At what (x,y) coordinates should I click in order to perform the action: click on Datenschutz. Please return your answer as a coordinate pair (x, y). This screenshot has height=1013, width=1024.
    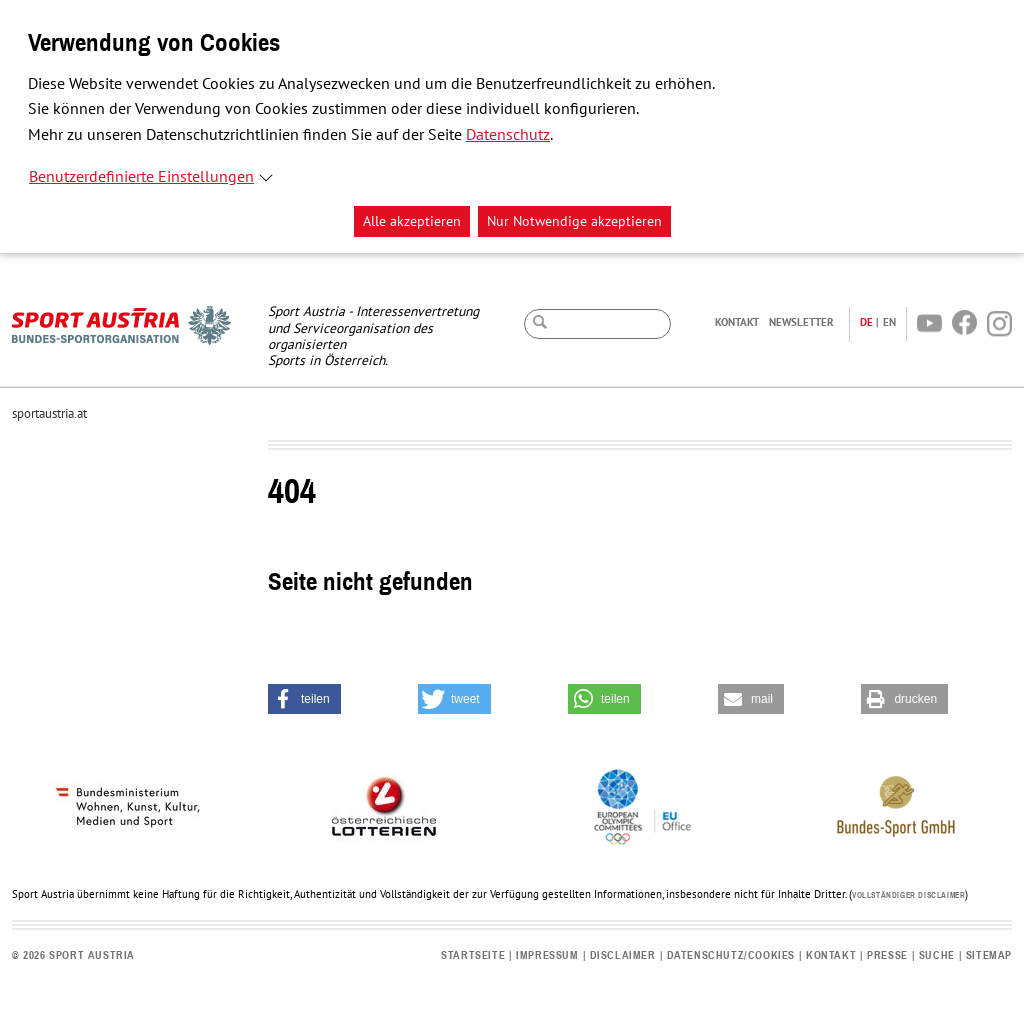
    Looking at the image, I should click on (508, 135).